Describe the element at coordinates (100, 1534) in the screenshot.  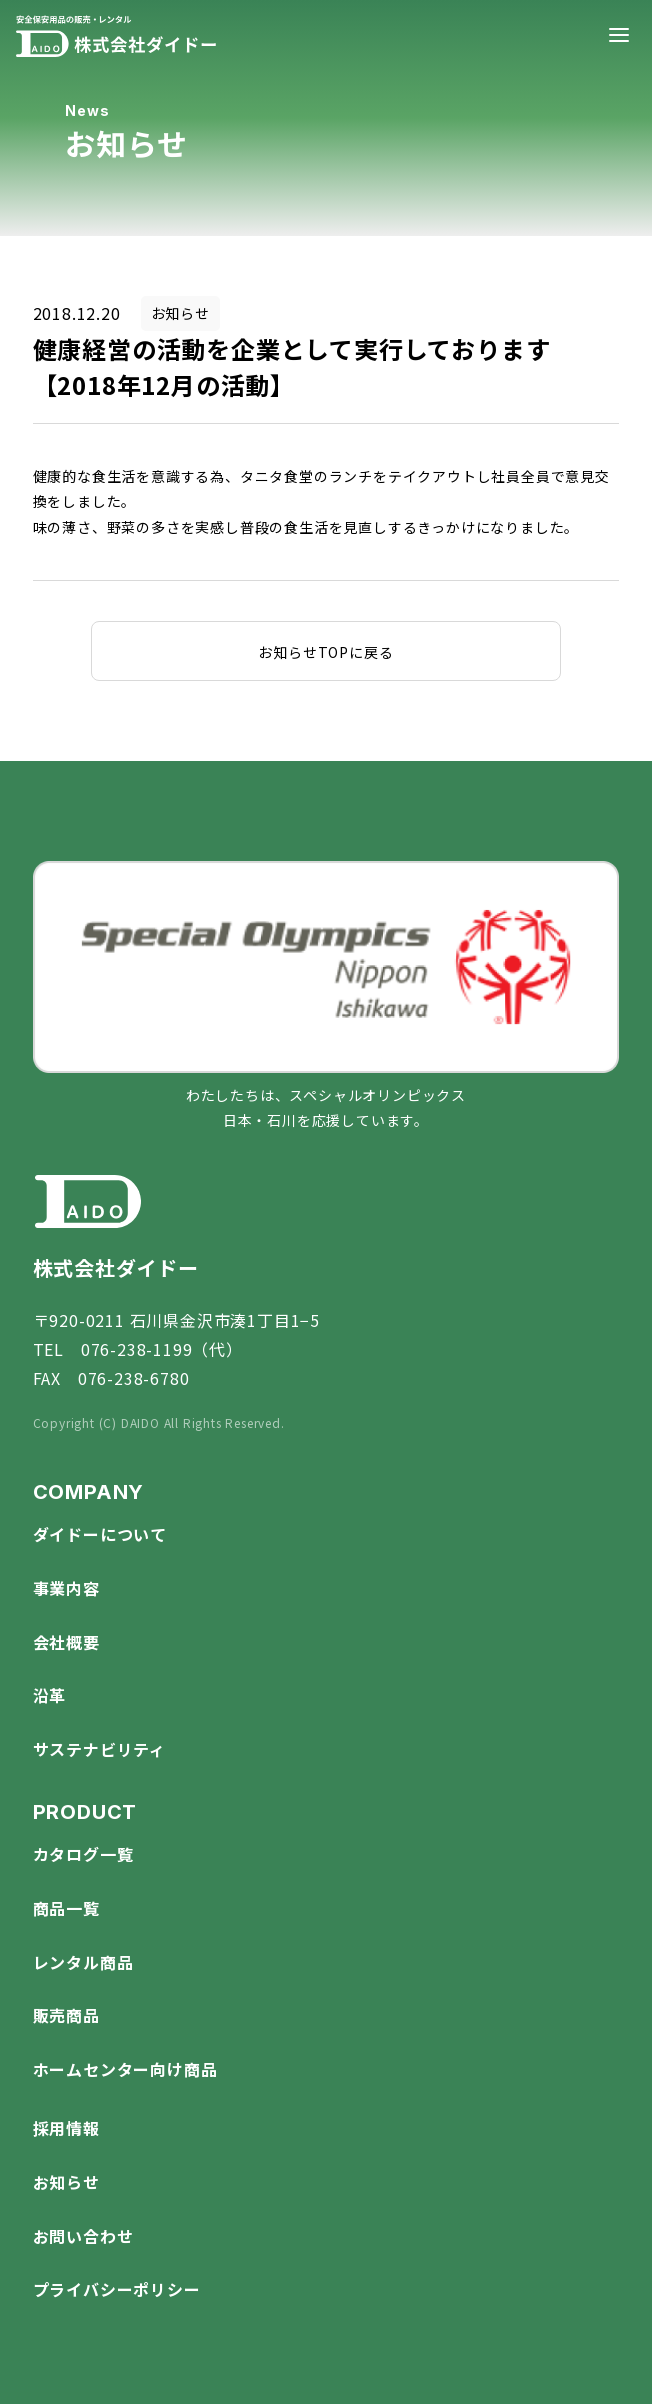
I see `ダイドーについて` at that location.